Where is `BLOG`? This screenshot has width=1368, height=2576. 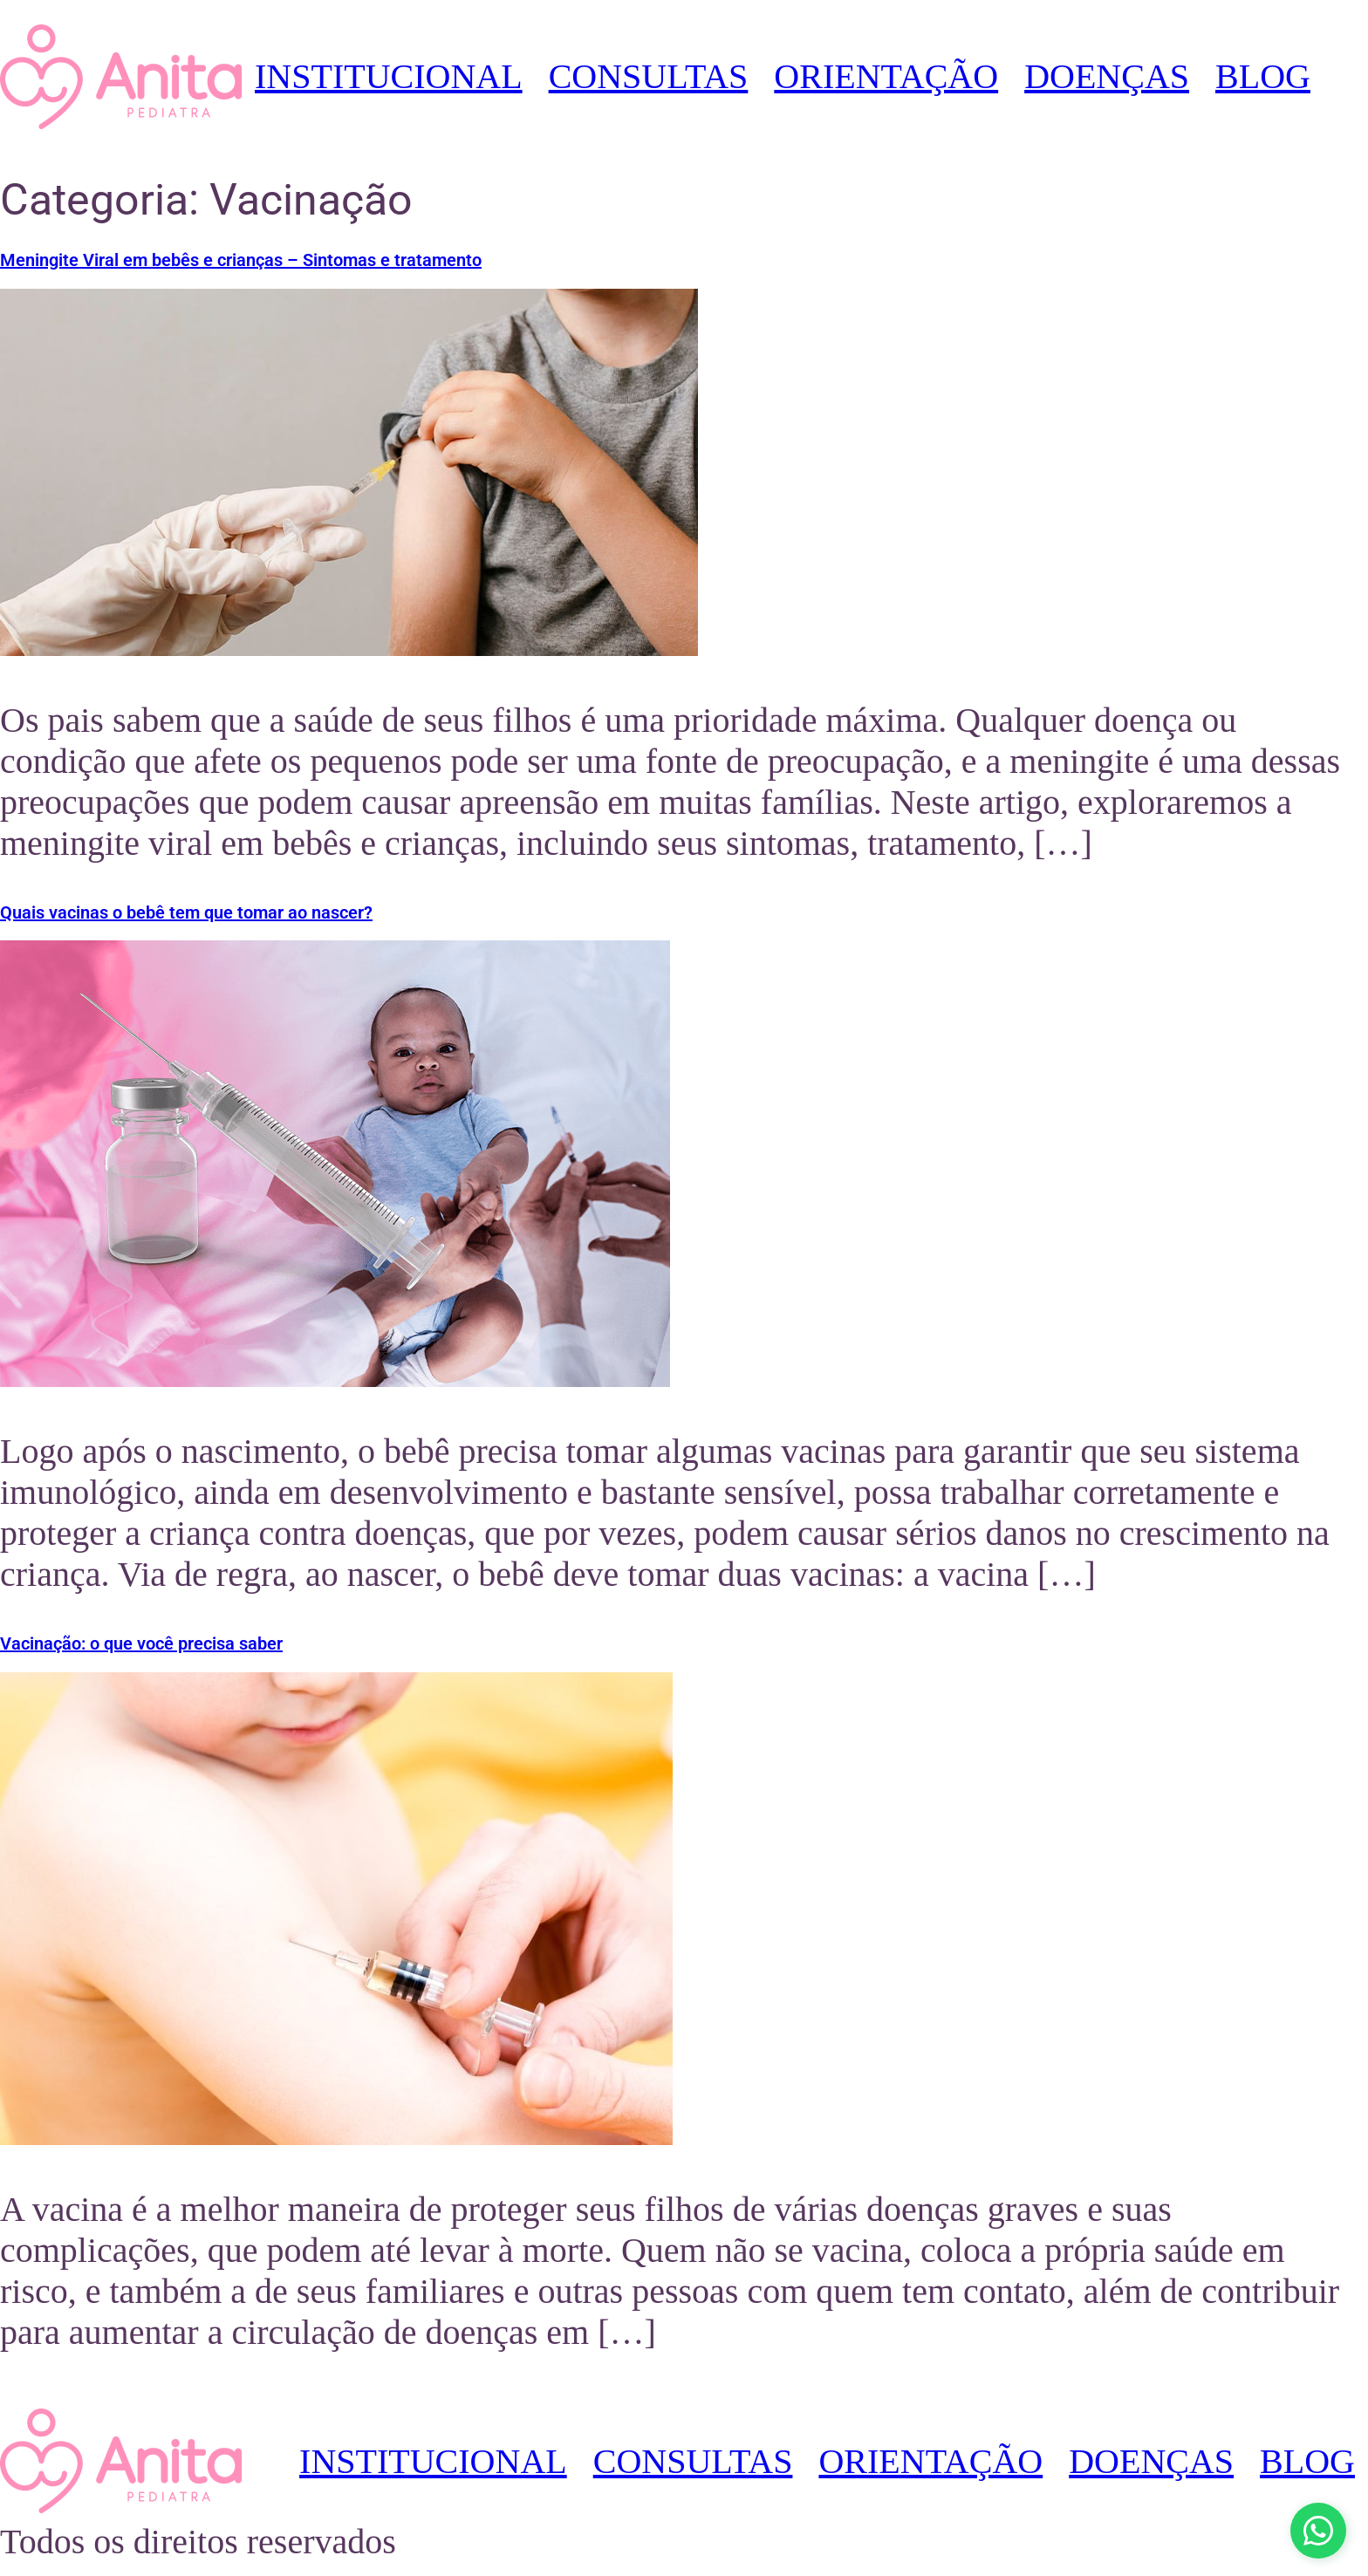
BLOG is located at coordinates (1262, 76).